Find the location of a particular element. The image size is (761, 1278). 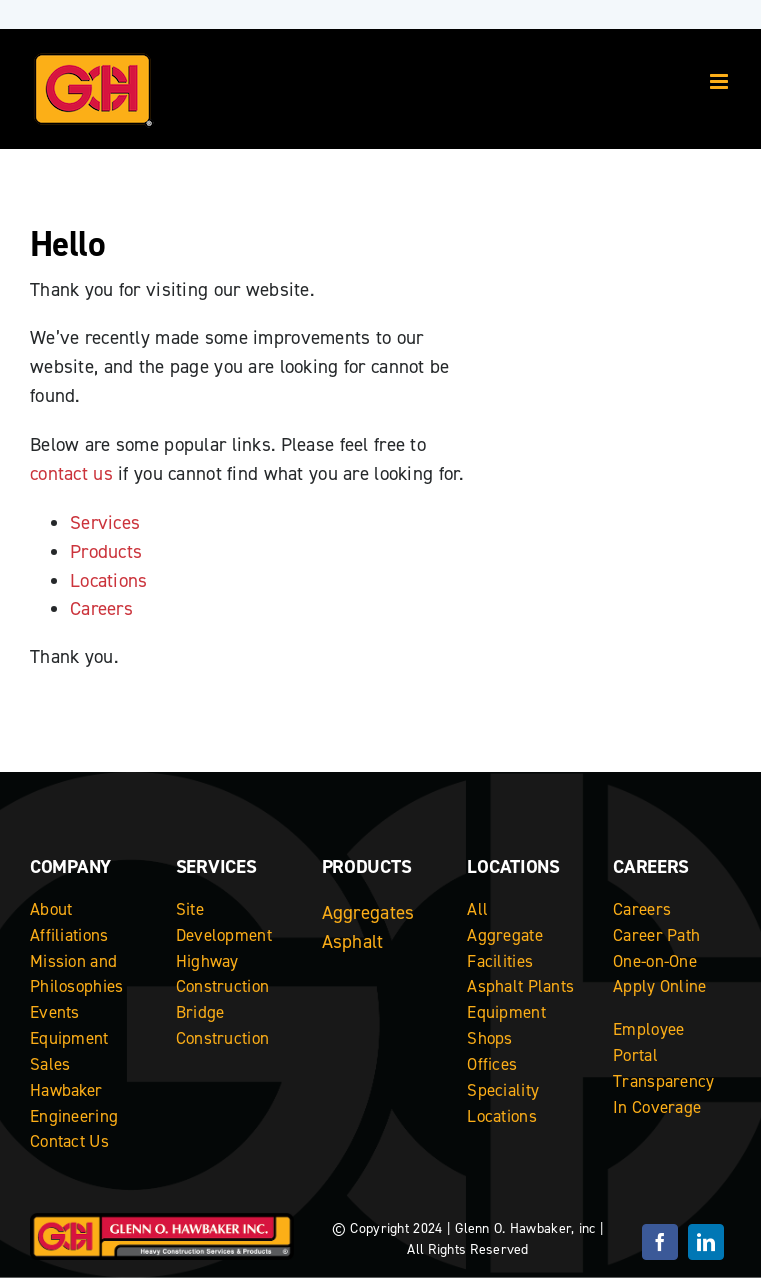

Offices is located at coordinates (492, 1064).